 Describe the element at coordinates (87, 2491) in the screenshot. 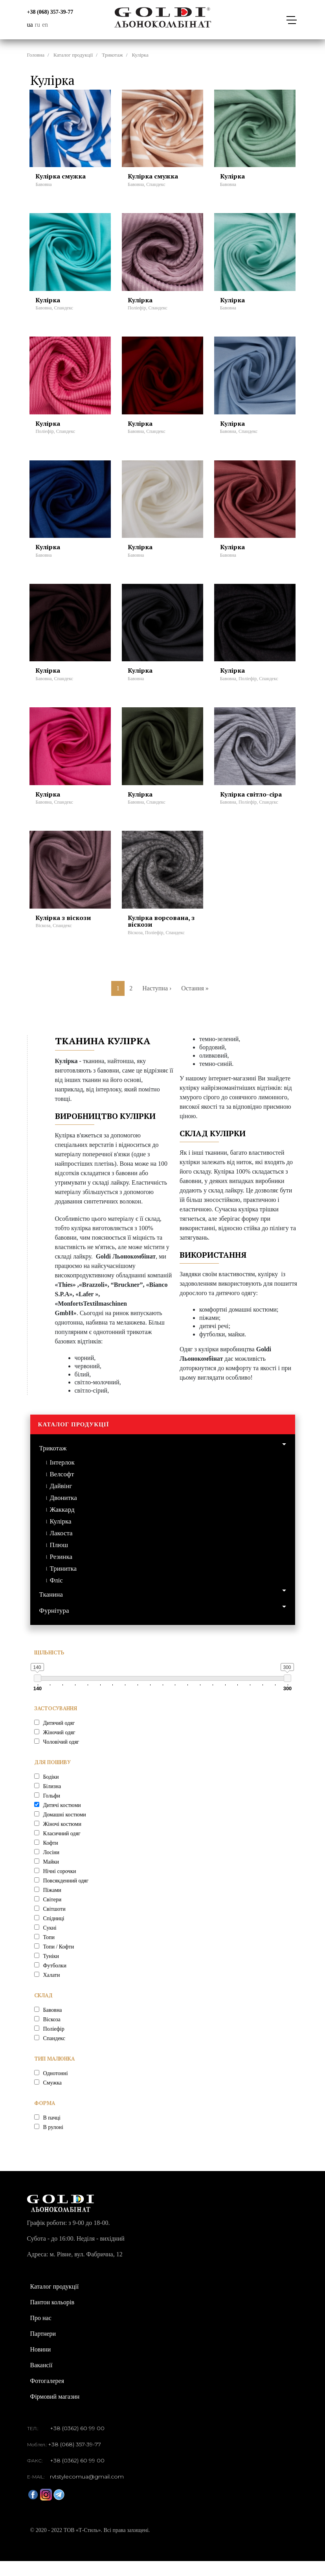

I see `rvtstylecomua@gmail.com` at that location.